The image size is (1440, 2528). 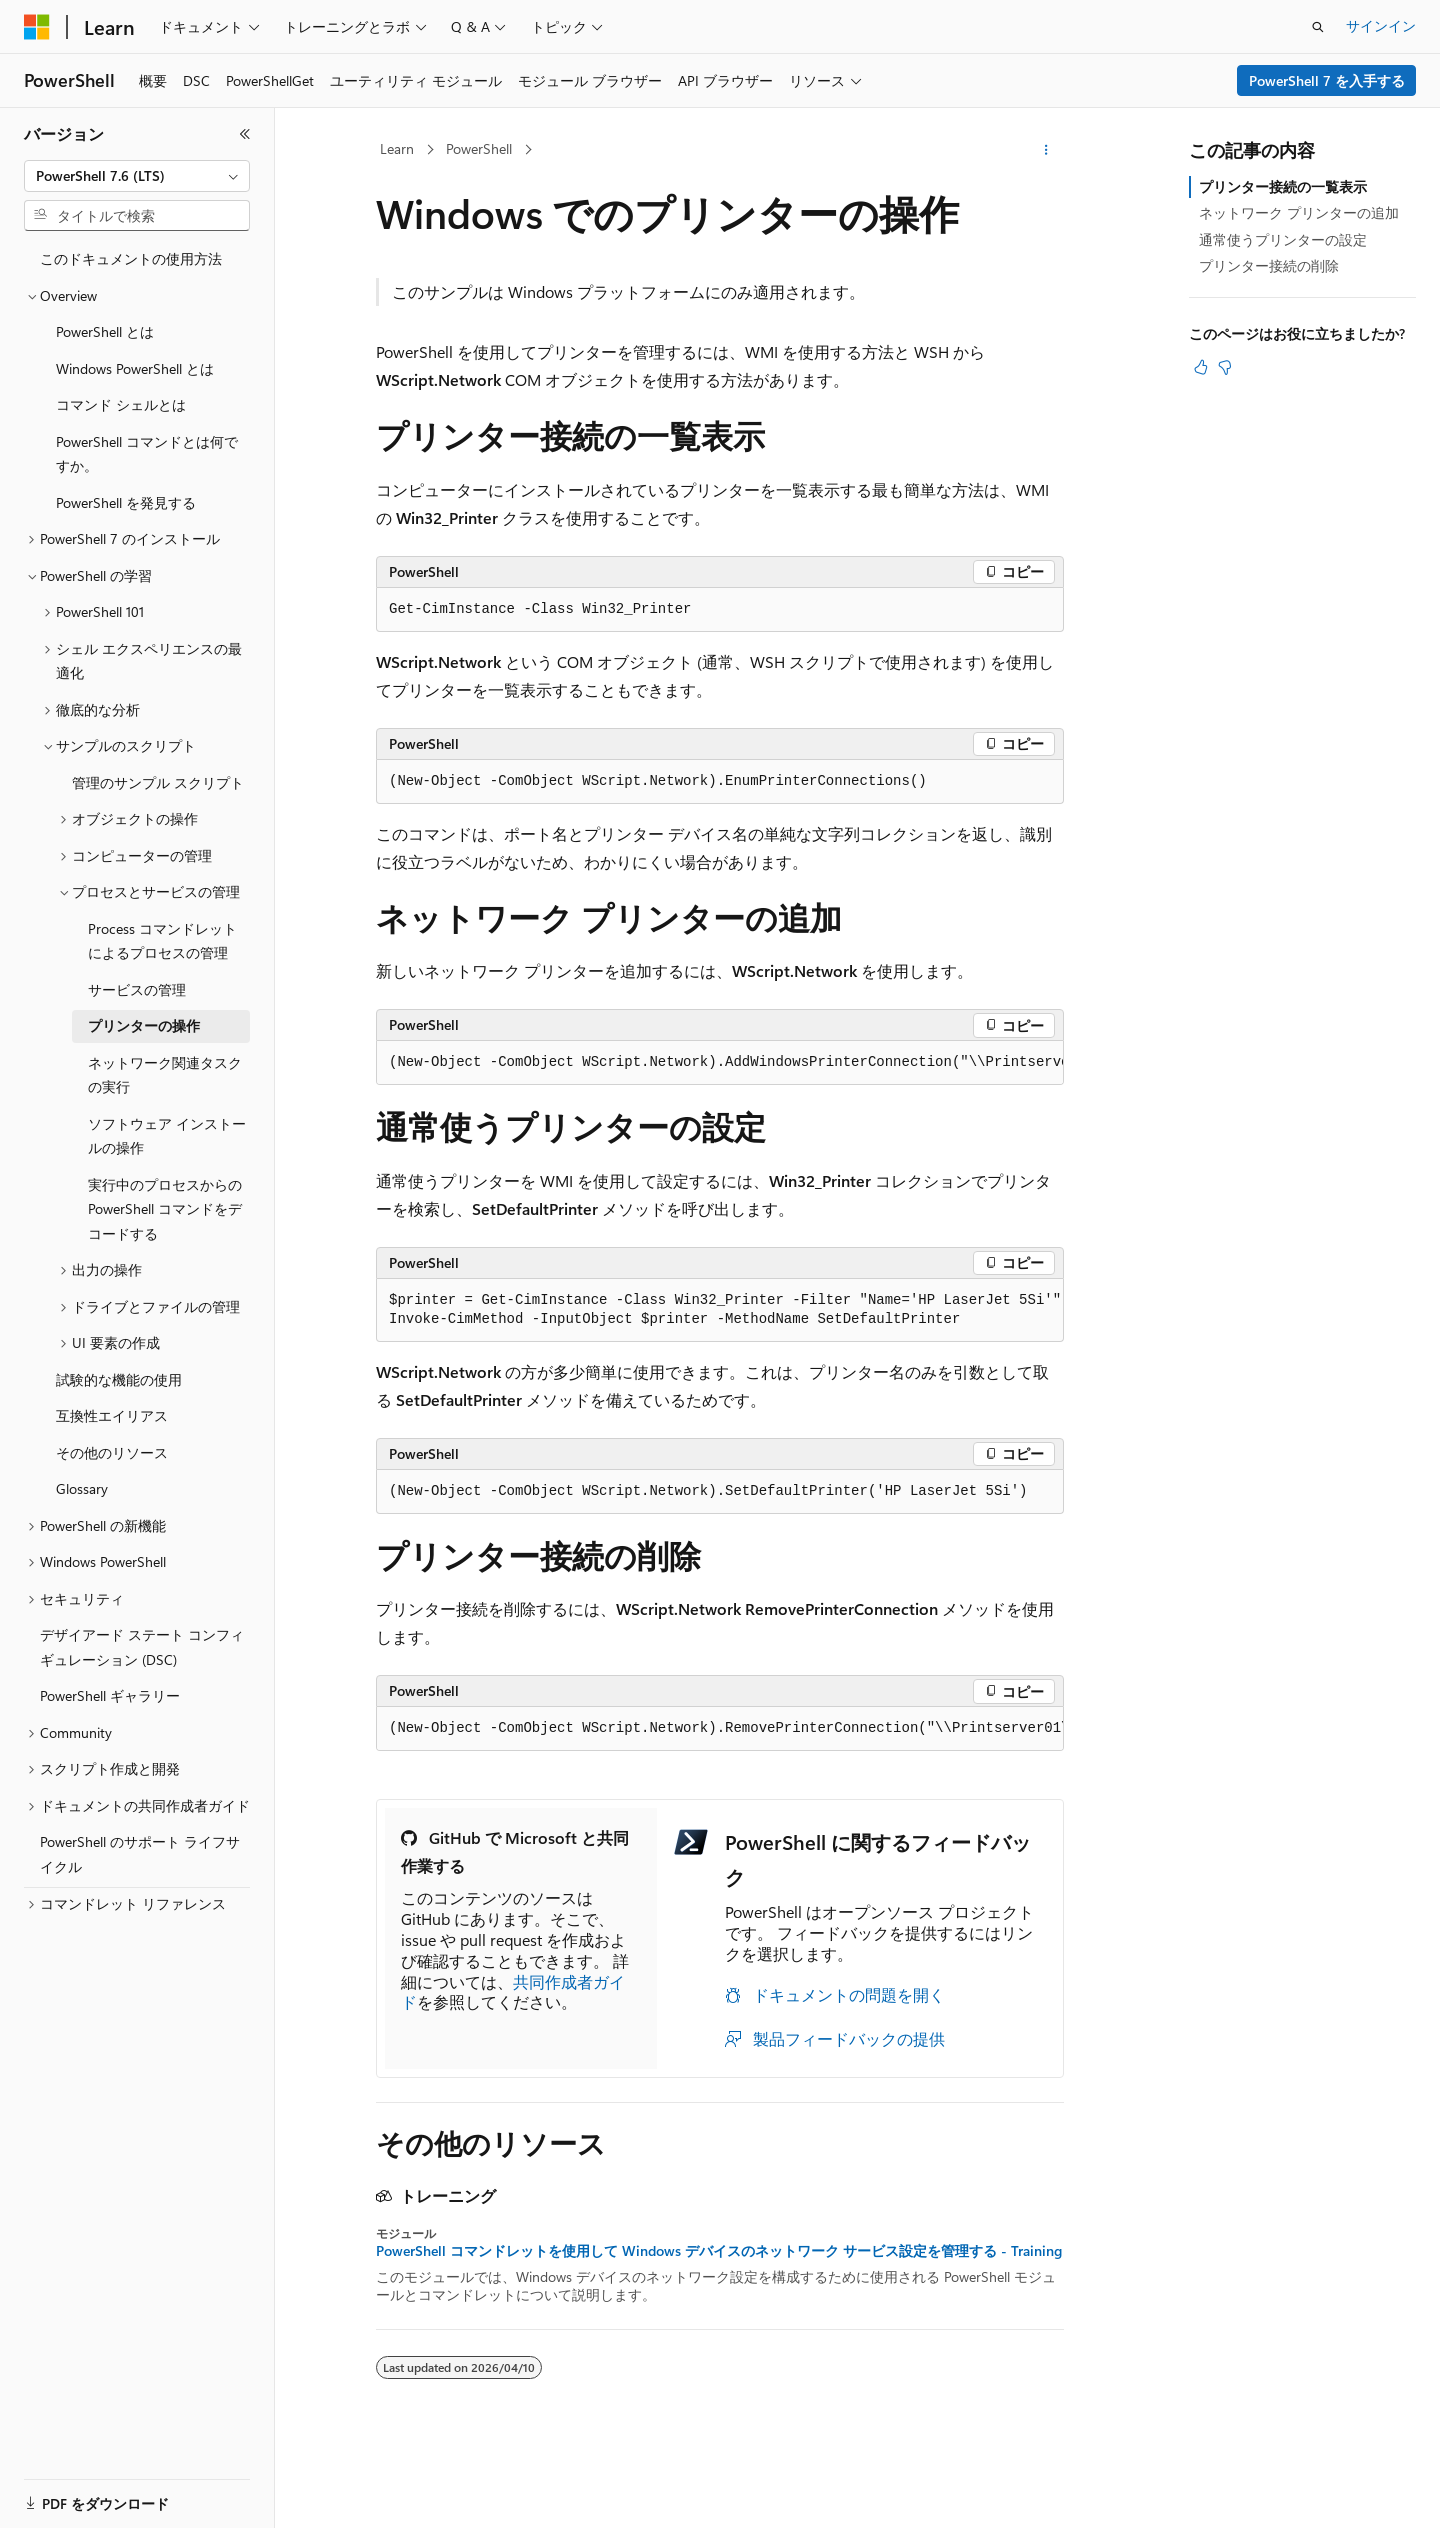 I want to click on PowerShell コマンドレットを使用して Windows デバイスのネットワーク サービス設定を管理する - Training, so click(x=719, y=2251).